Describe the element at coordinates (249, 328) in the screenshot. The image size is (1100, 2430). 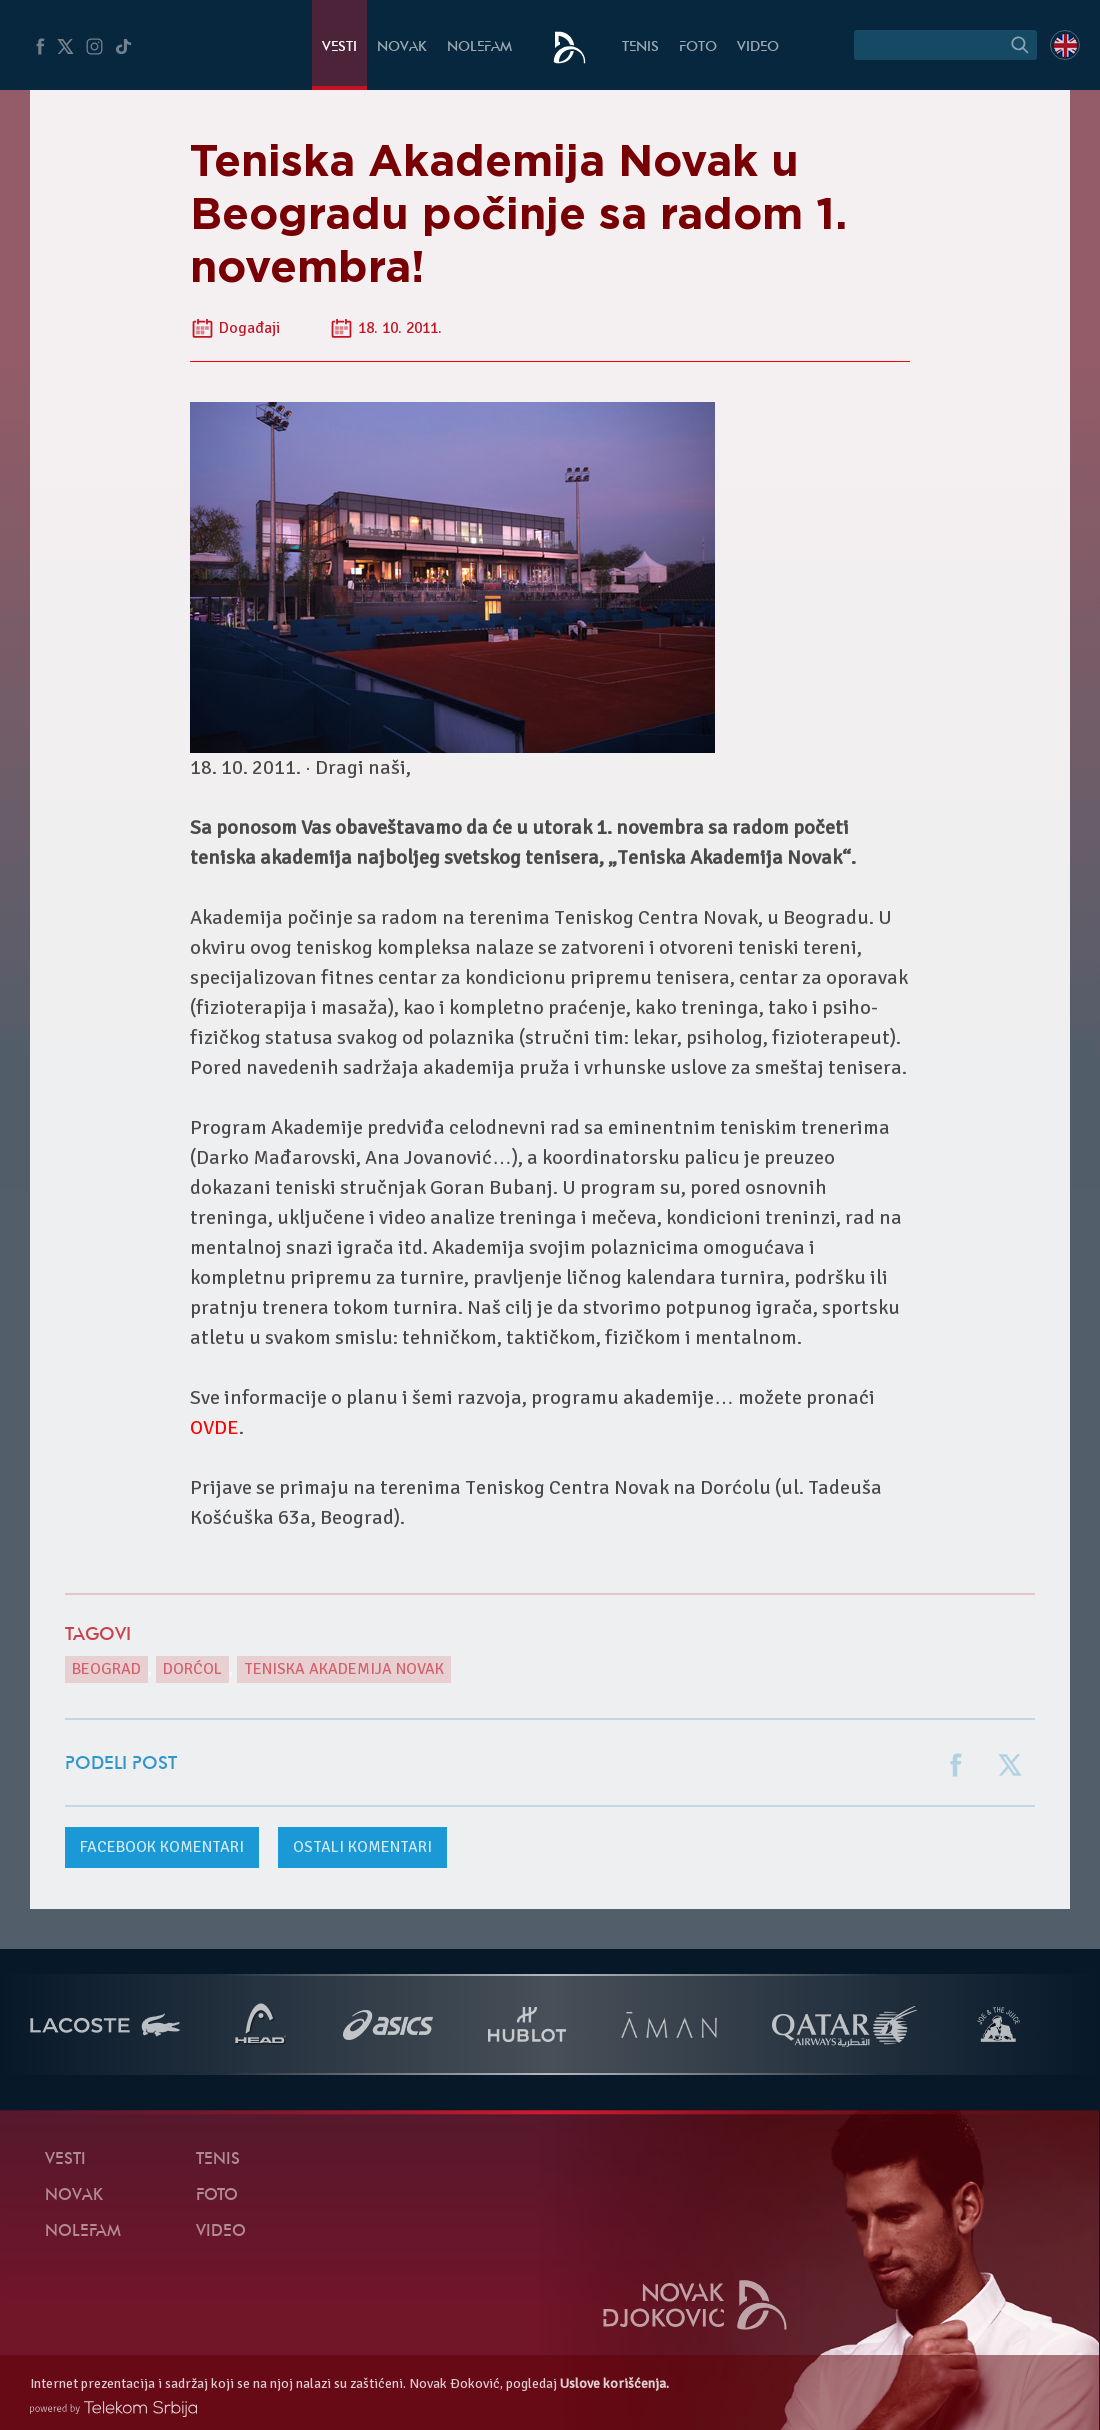
I see `Događaji` at that location.